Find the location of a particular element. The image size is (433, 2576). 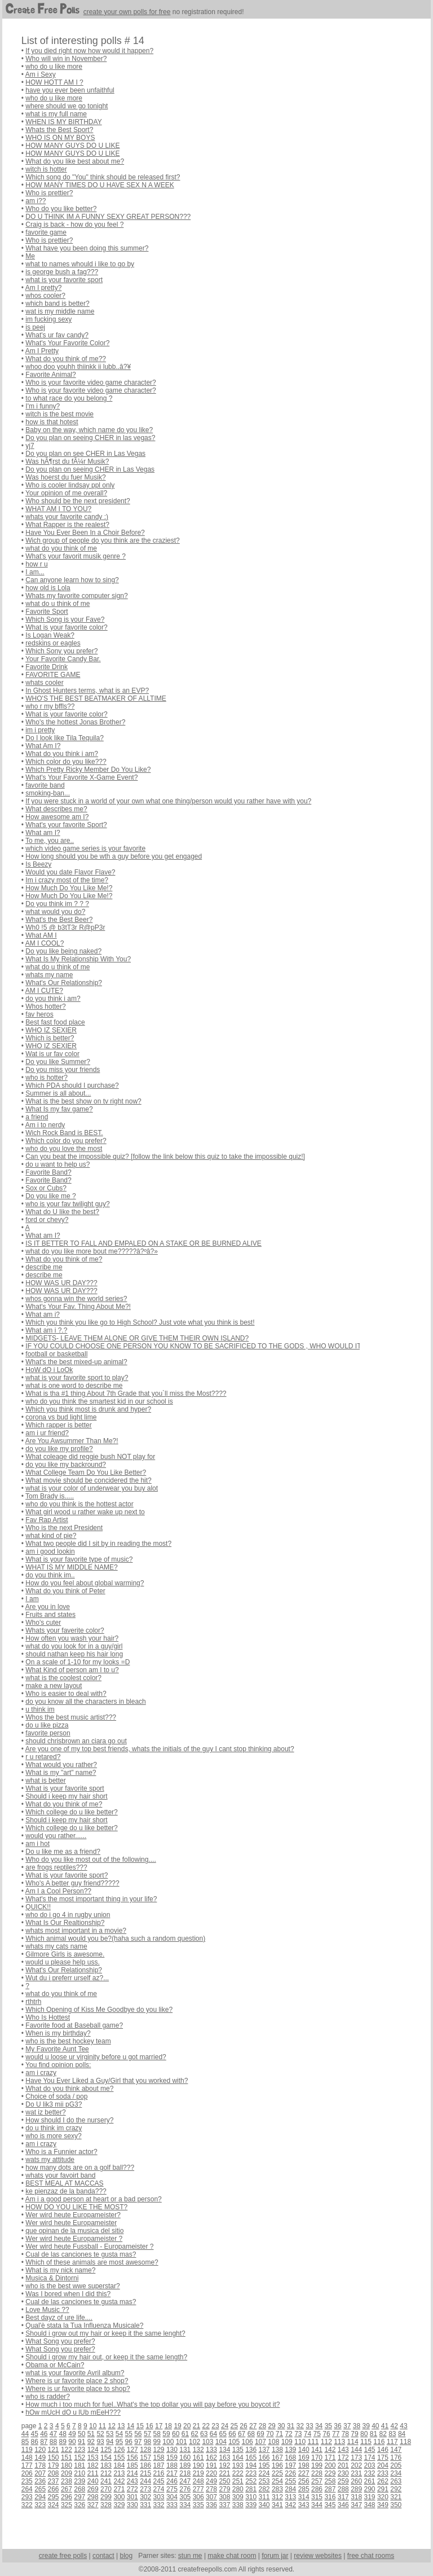

Do I look like Tila Tequila? is located at coordinates (64, 738).